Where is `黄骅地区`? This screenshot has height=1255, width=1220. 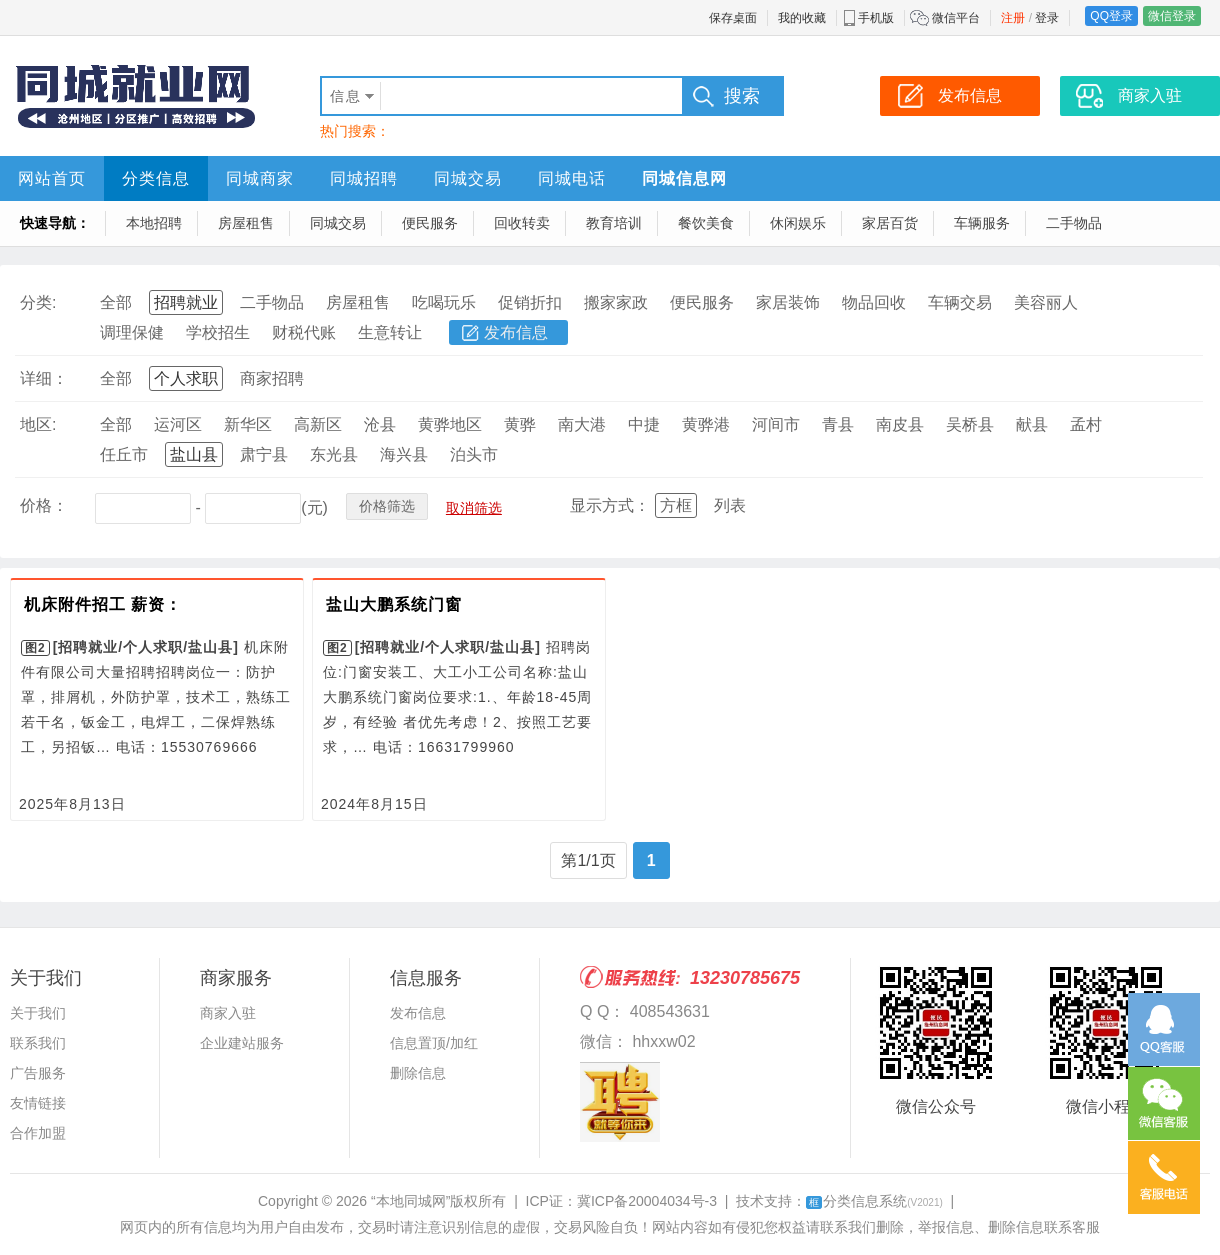 黄骅地区 is located at coordinates (450, 424).